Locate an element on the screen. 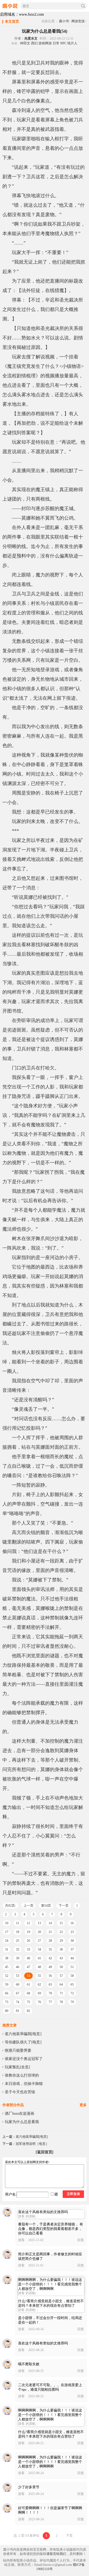 This screenshot has height=2576, width=89. 73 is located at coordinates (6, 2002).